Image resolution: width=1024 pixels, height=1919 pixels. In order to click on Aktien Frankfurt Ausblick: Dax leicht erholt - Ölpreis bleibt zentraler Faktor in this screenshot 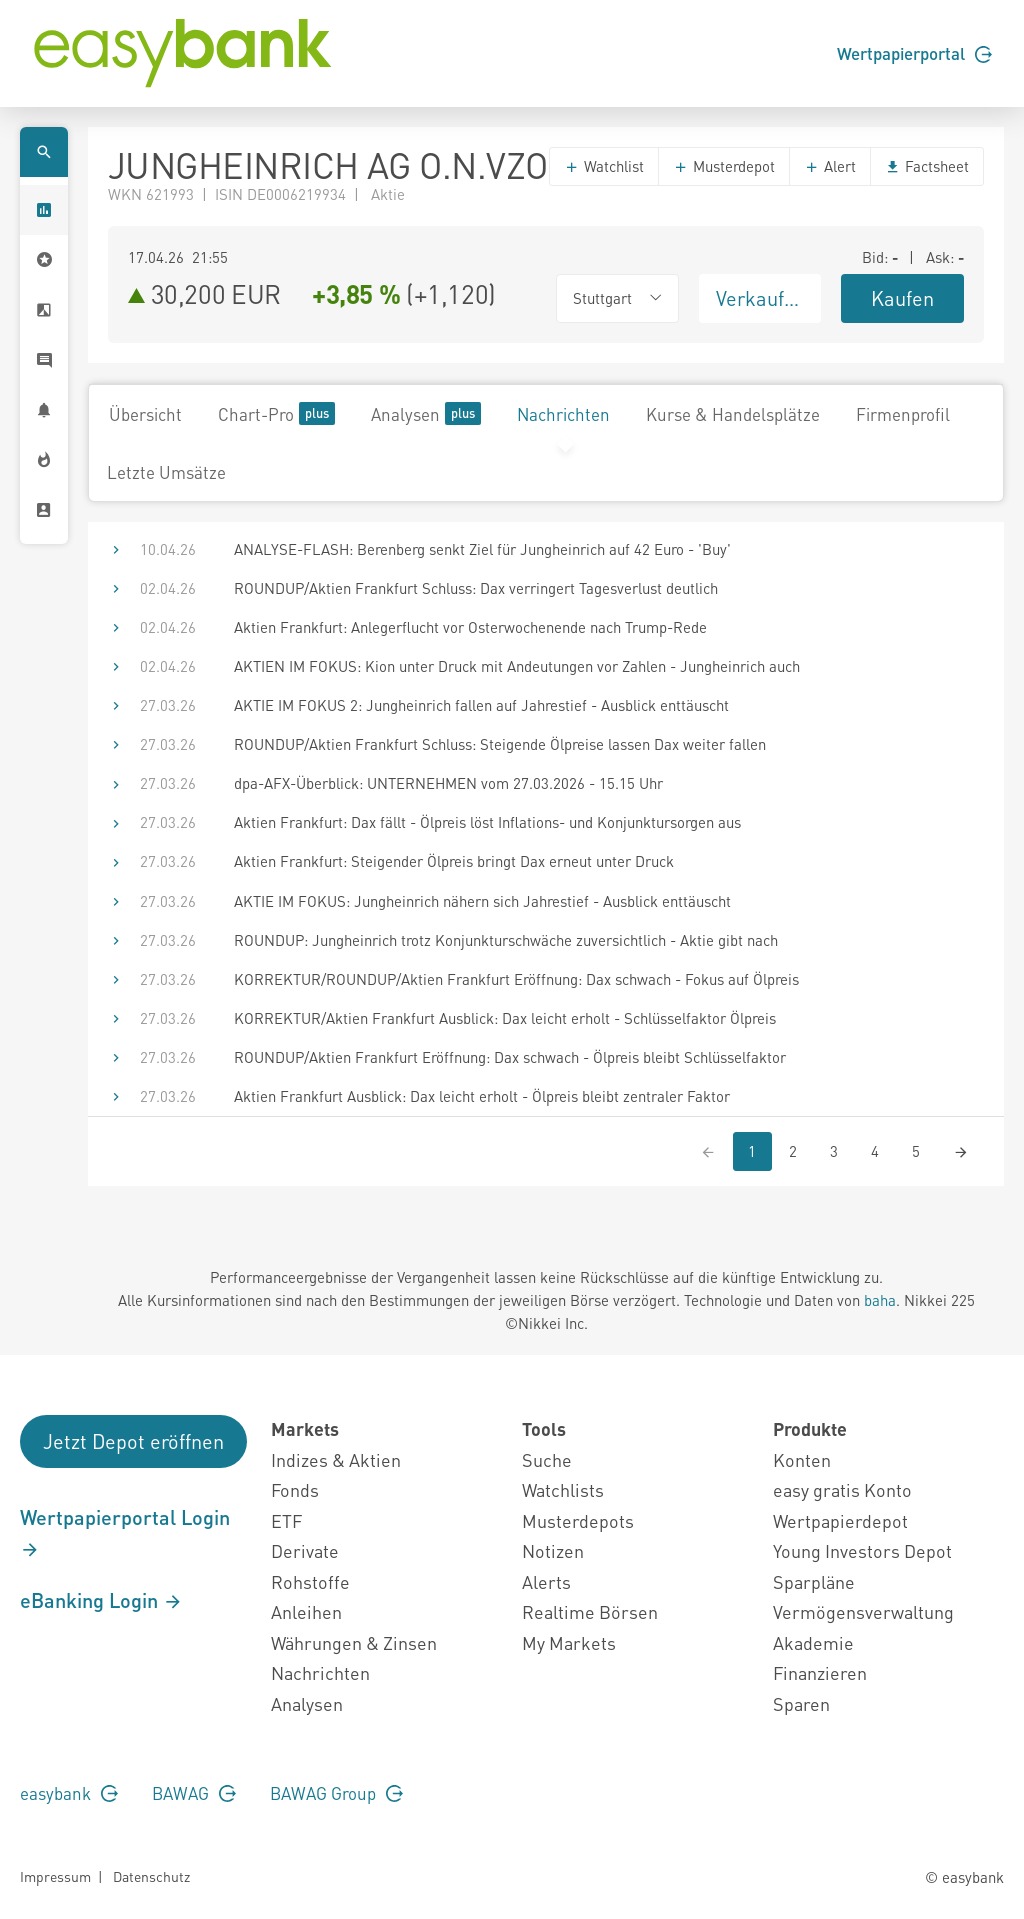, I will do `click(482, 1096)`.